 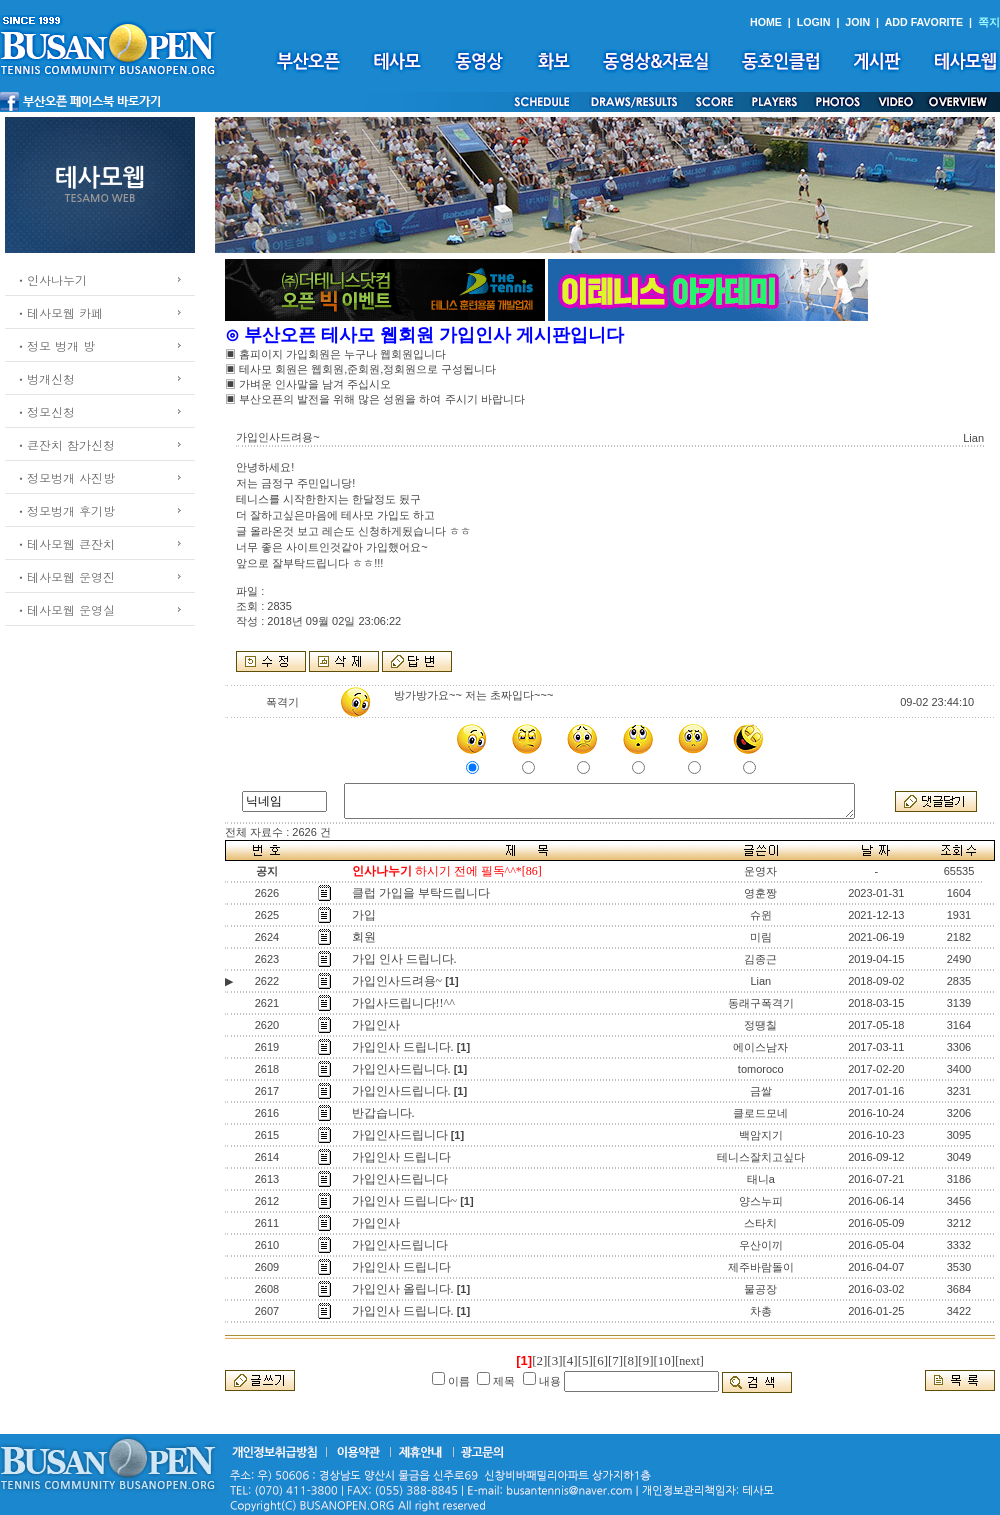 I want to click on ㆍ테사모웹 카페, so click(x=59, y=312).